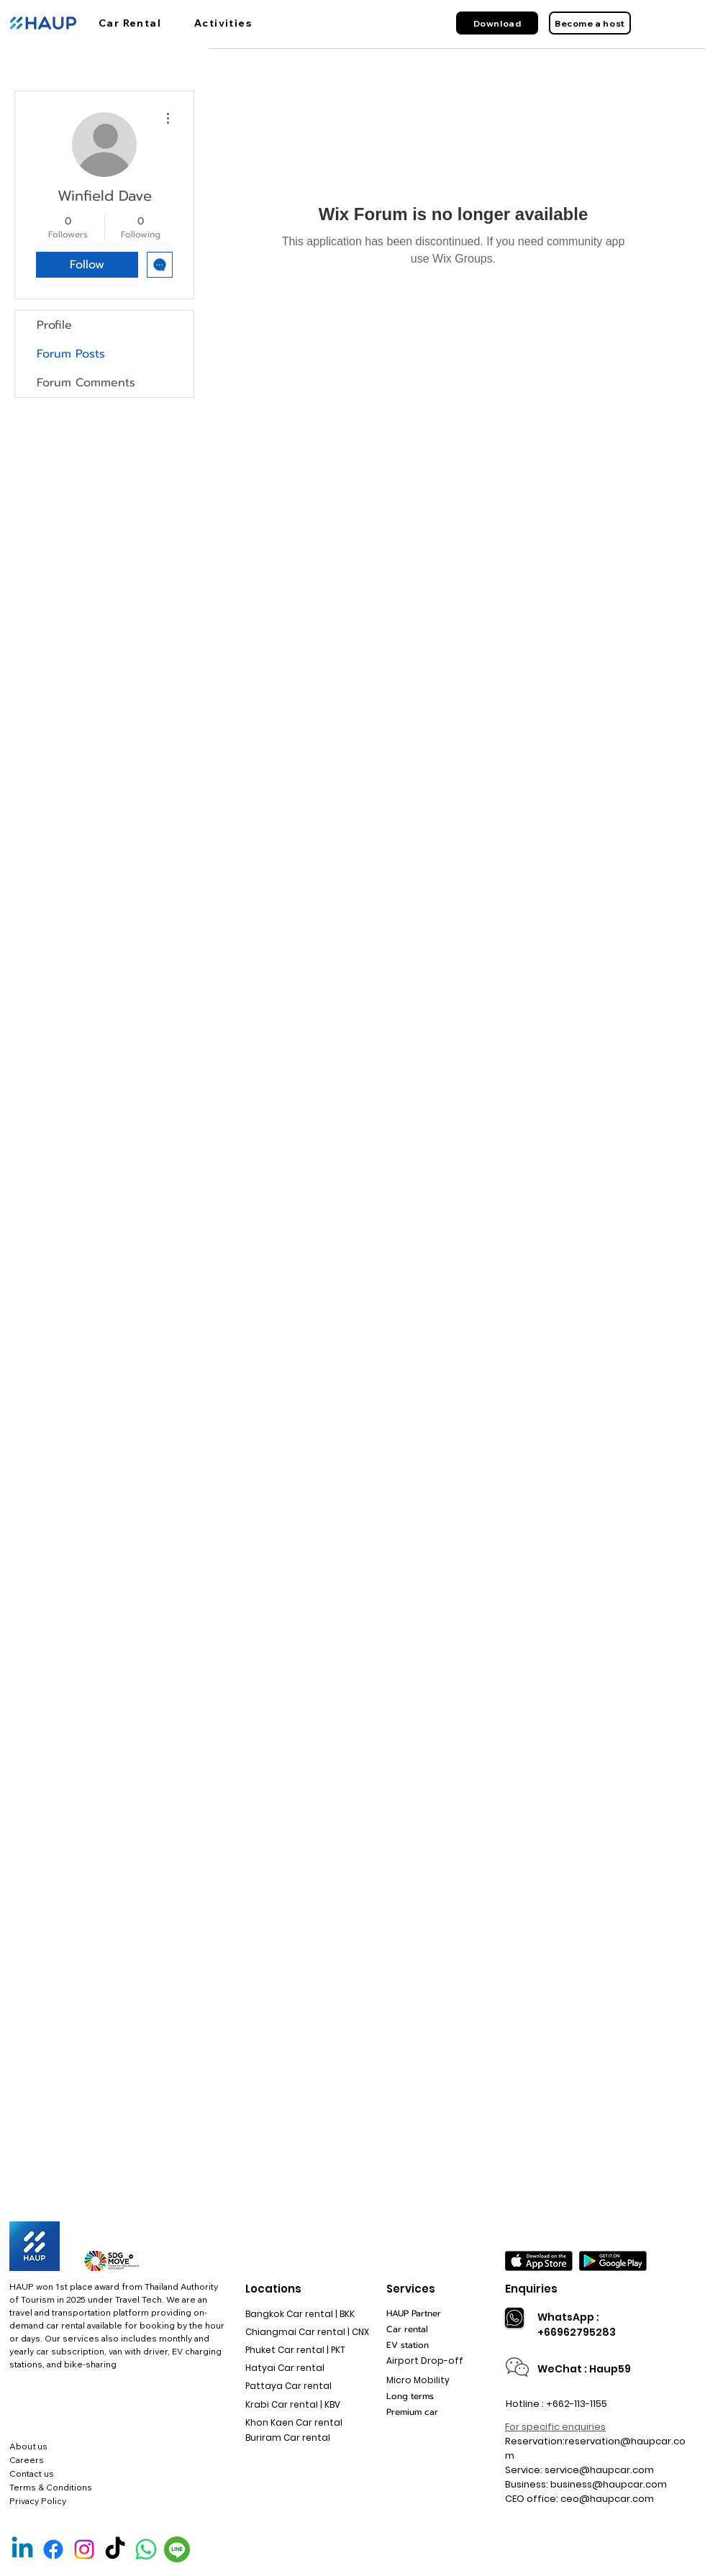  Describe the element at coordinates (607, 2499) in the screenshot. I see `ceo@haupcar.com` at that location.